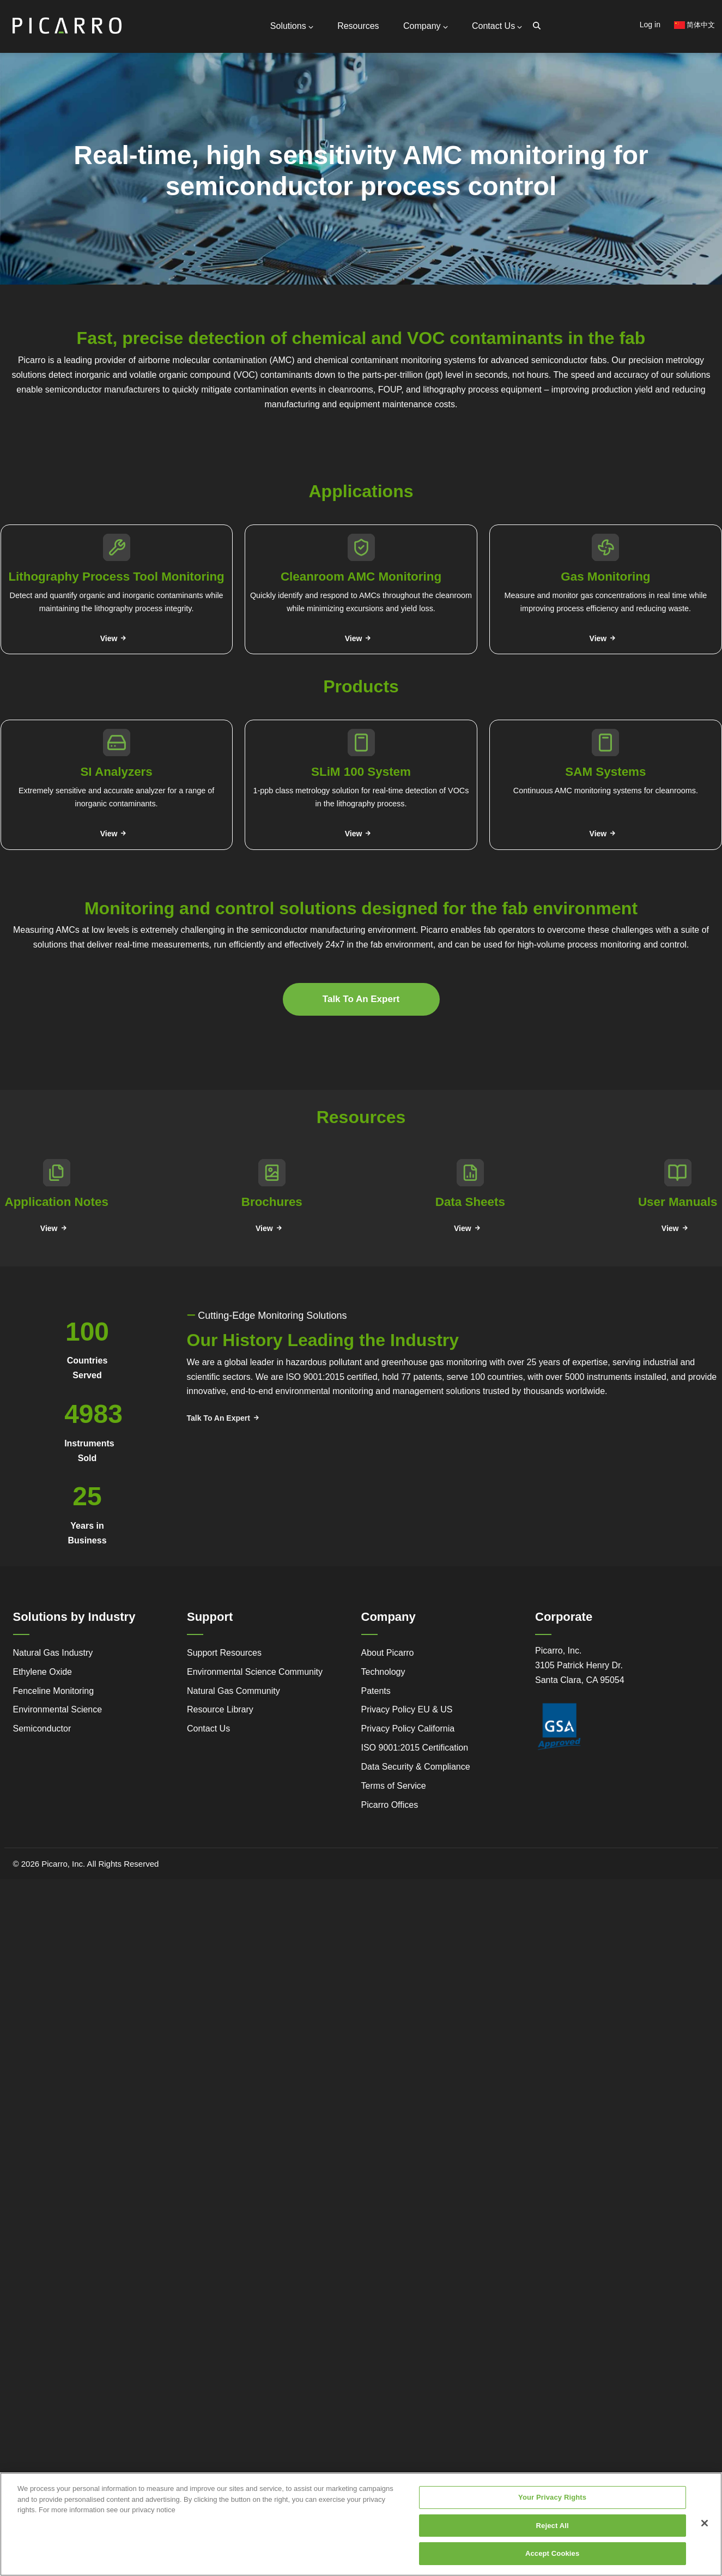 The width and height of the screenshot is (722, 2576). I want to click on Reject All, so click(552, 2525).